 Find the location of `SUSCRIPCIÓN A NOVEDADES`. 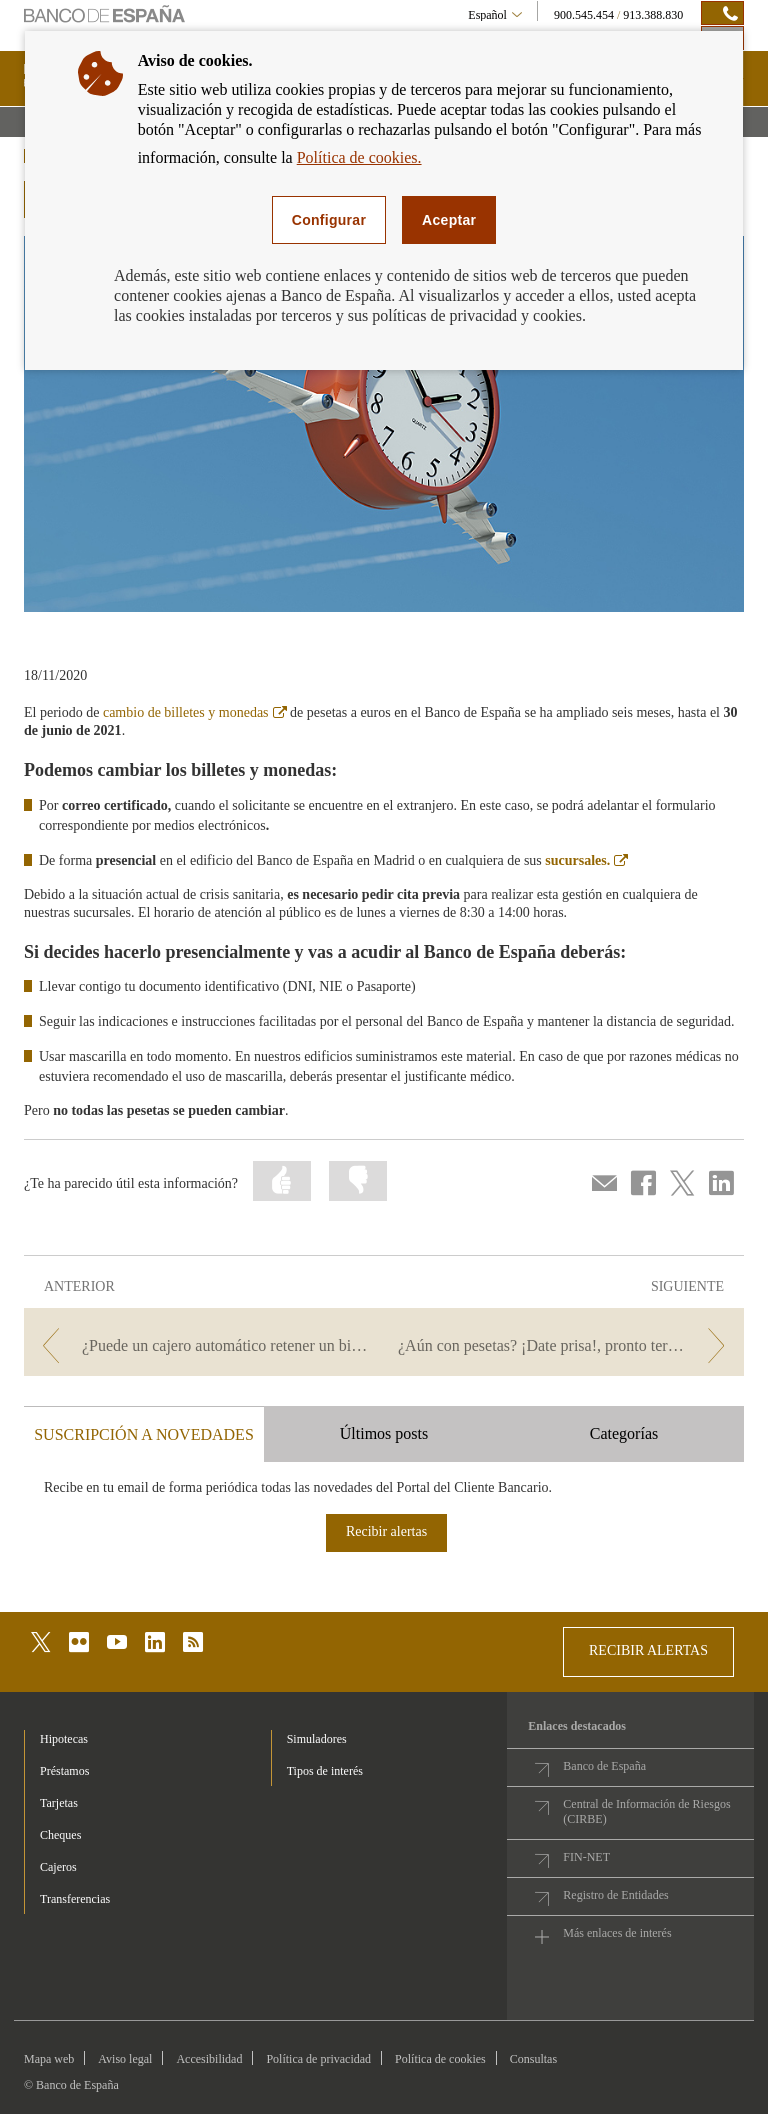

SUSCRIPCIÓN A NOVEDADES is located at coordinates (144, 1434).